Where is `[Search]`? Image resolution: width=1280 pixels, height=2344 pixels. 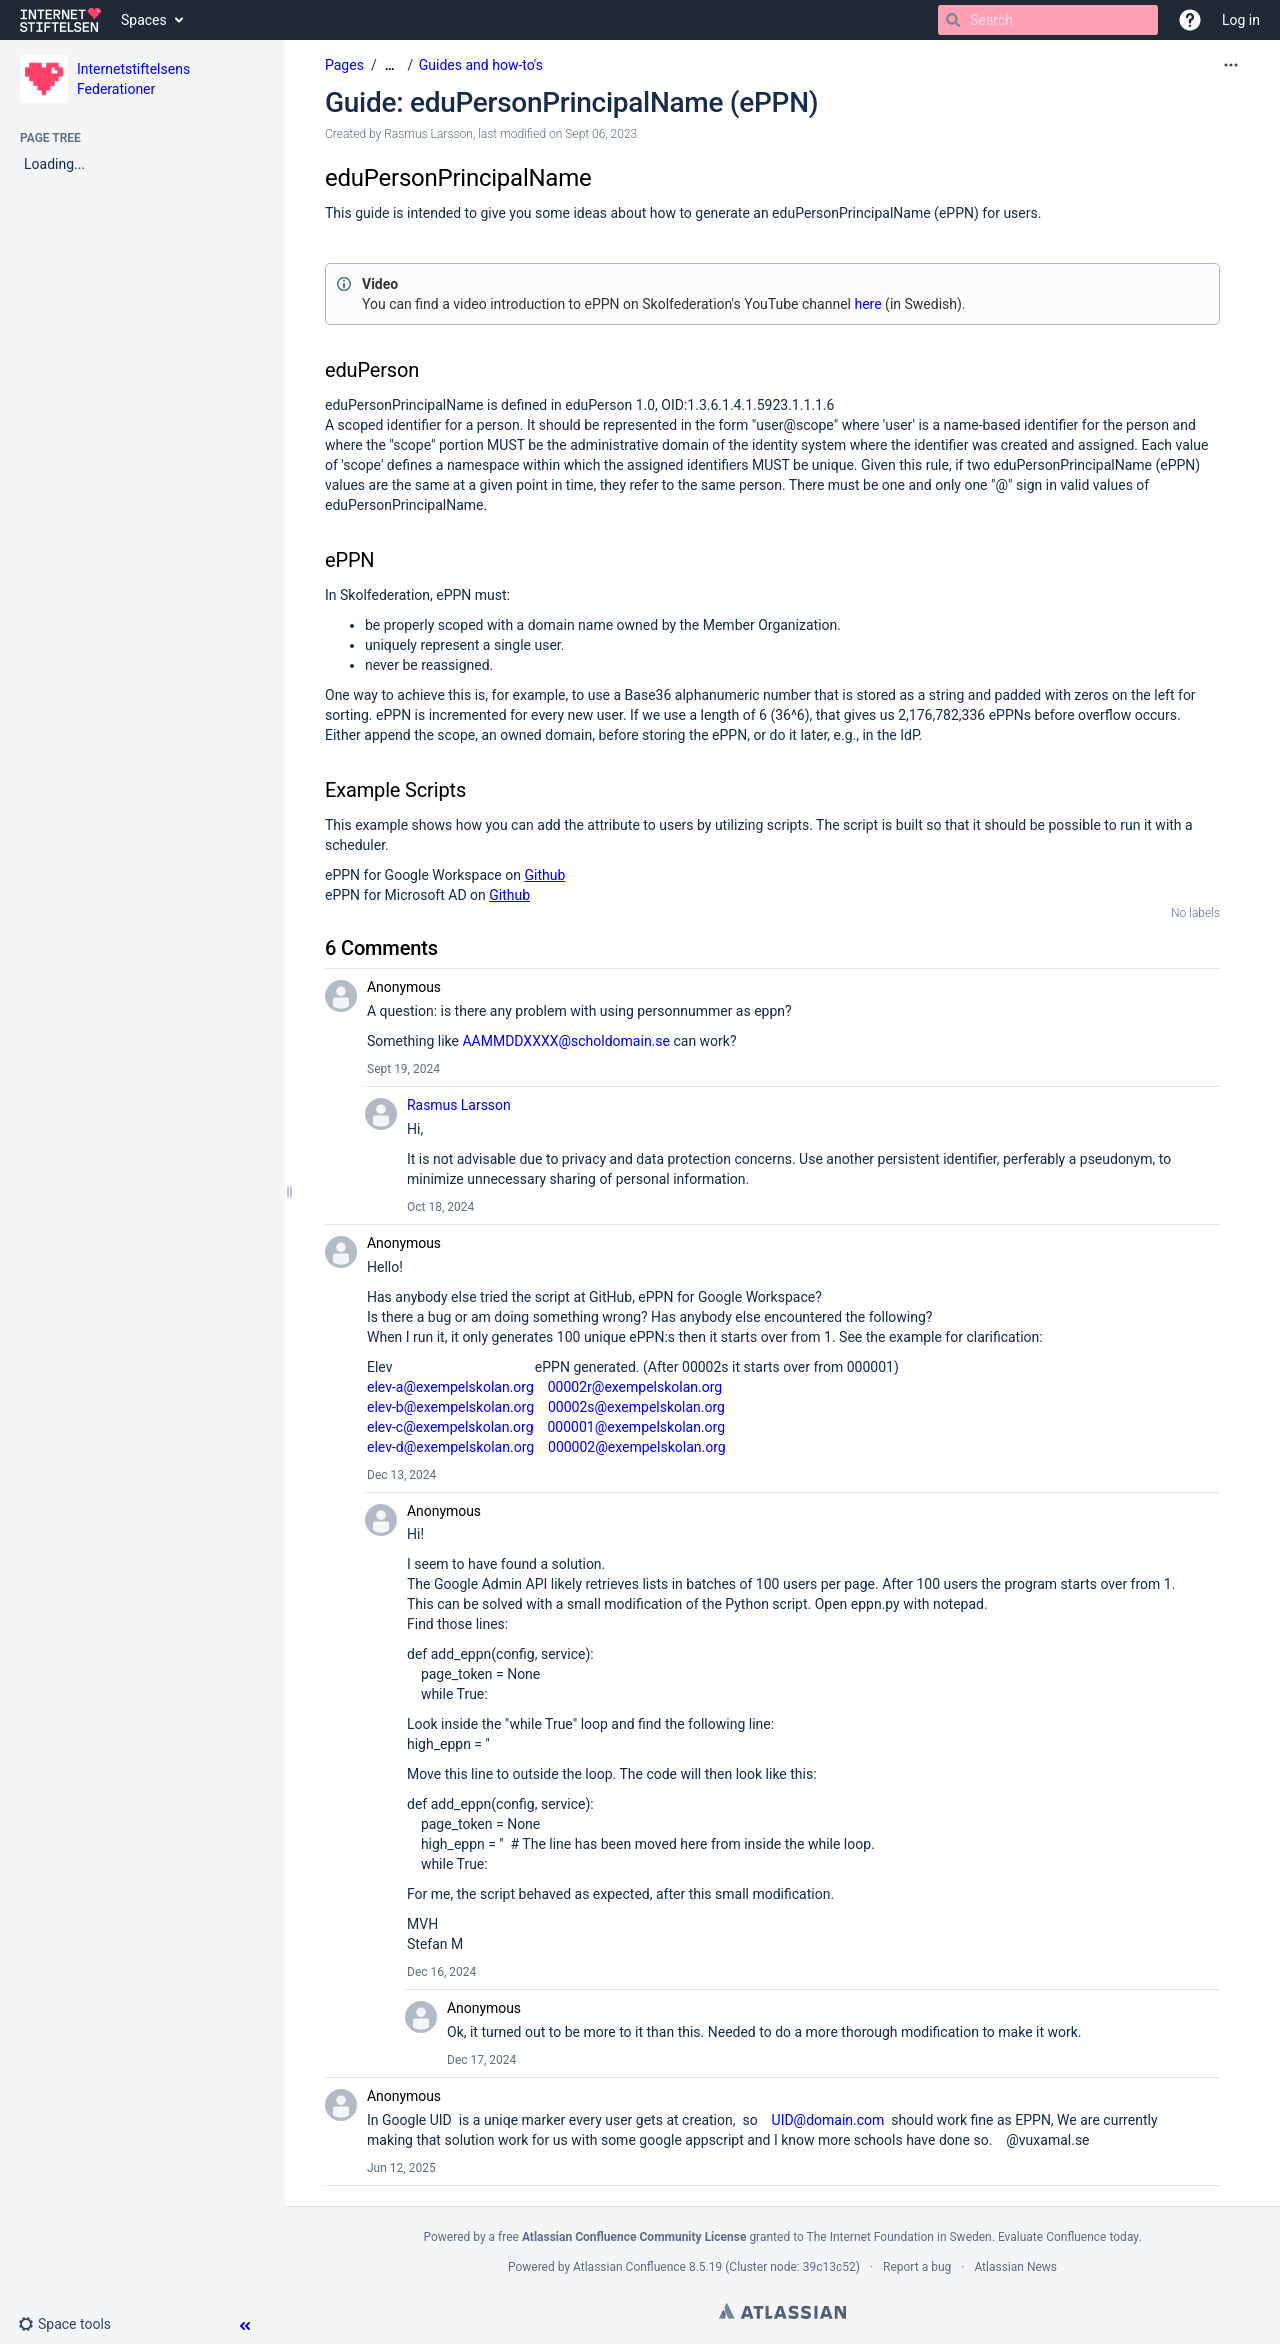
[Search] is located at coordinates (953, 20).